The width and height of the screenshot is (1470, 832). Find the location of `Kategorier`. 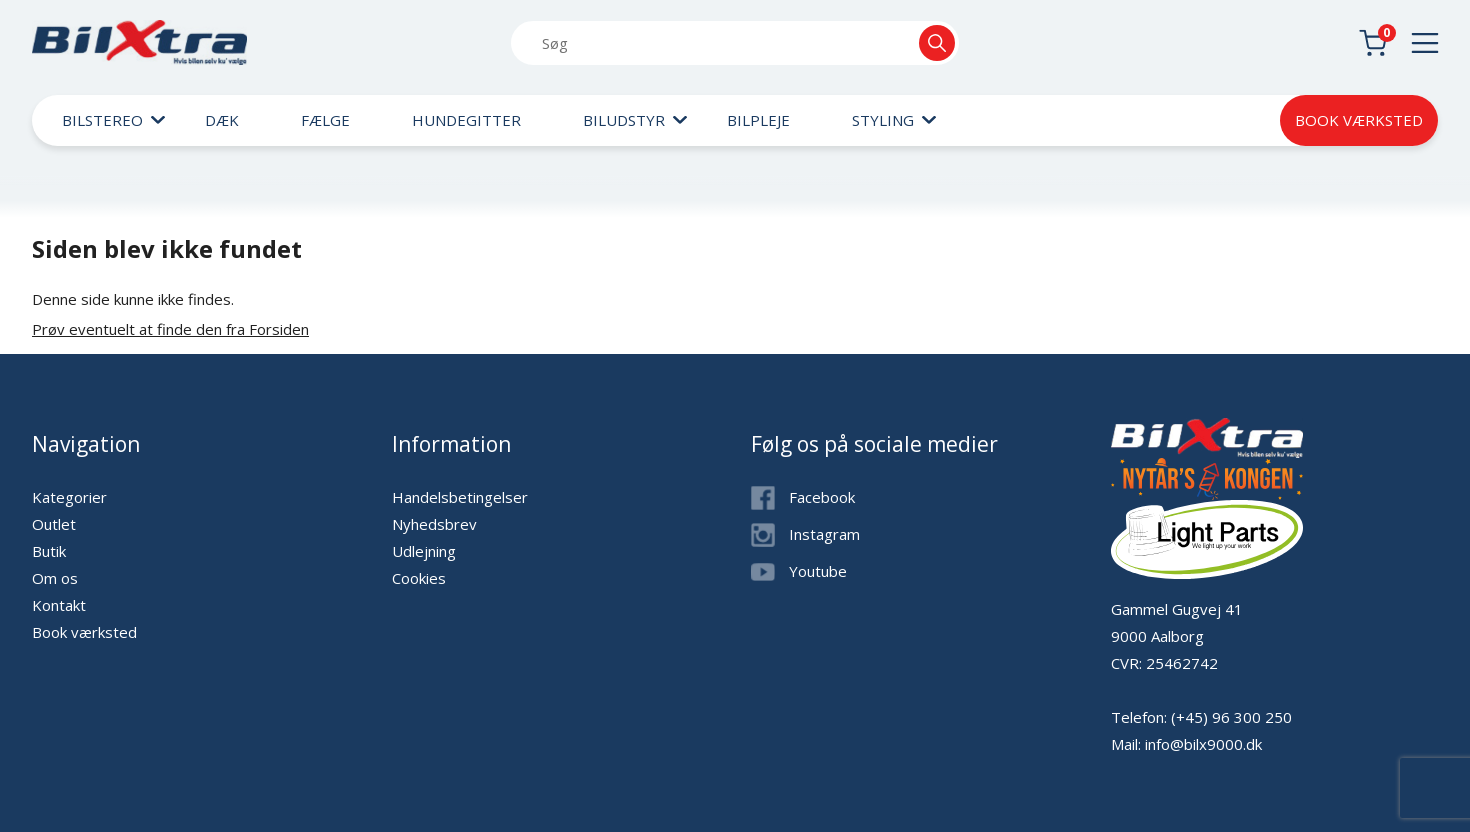

Kategorier is located at coordinates (69, 497).